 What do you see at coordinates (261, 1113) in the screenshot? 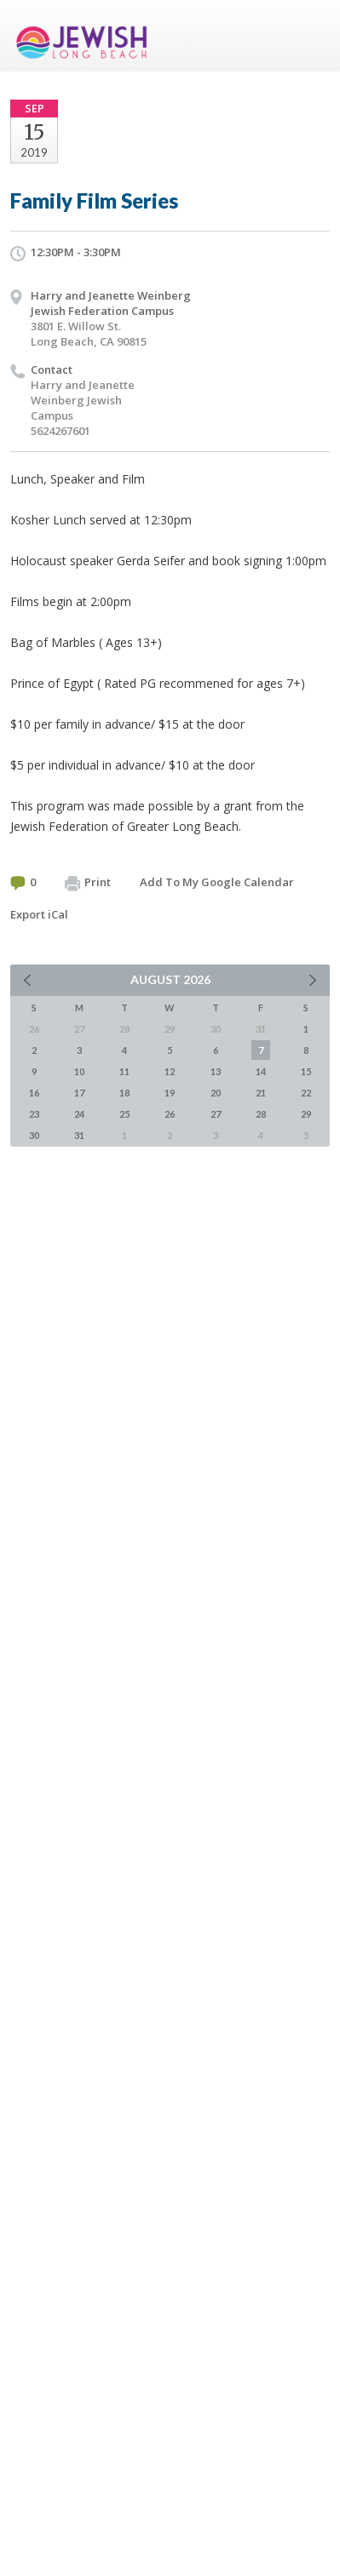
I see `28` at bounding box center [261, 1113].